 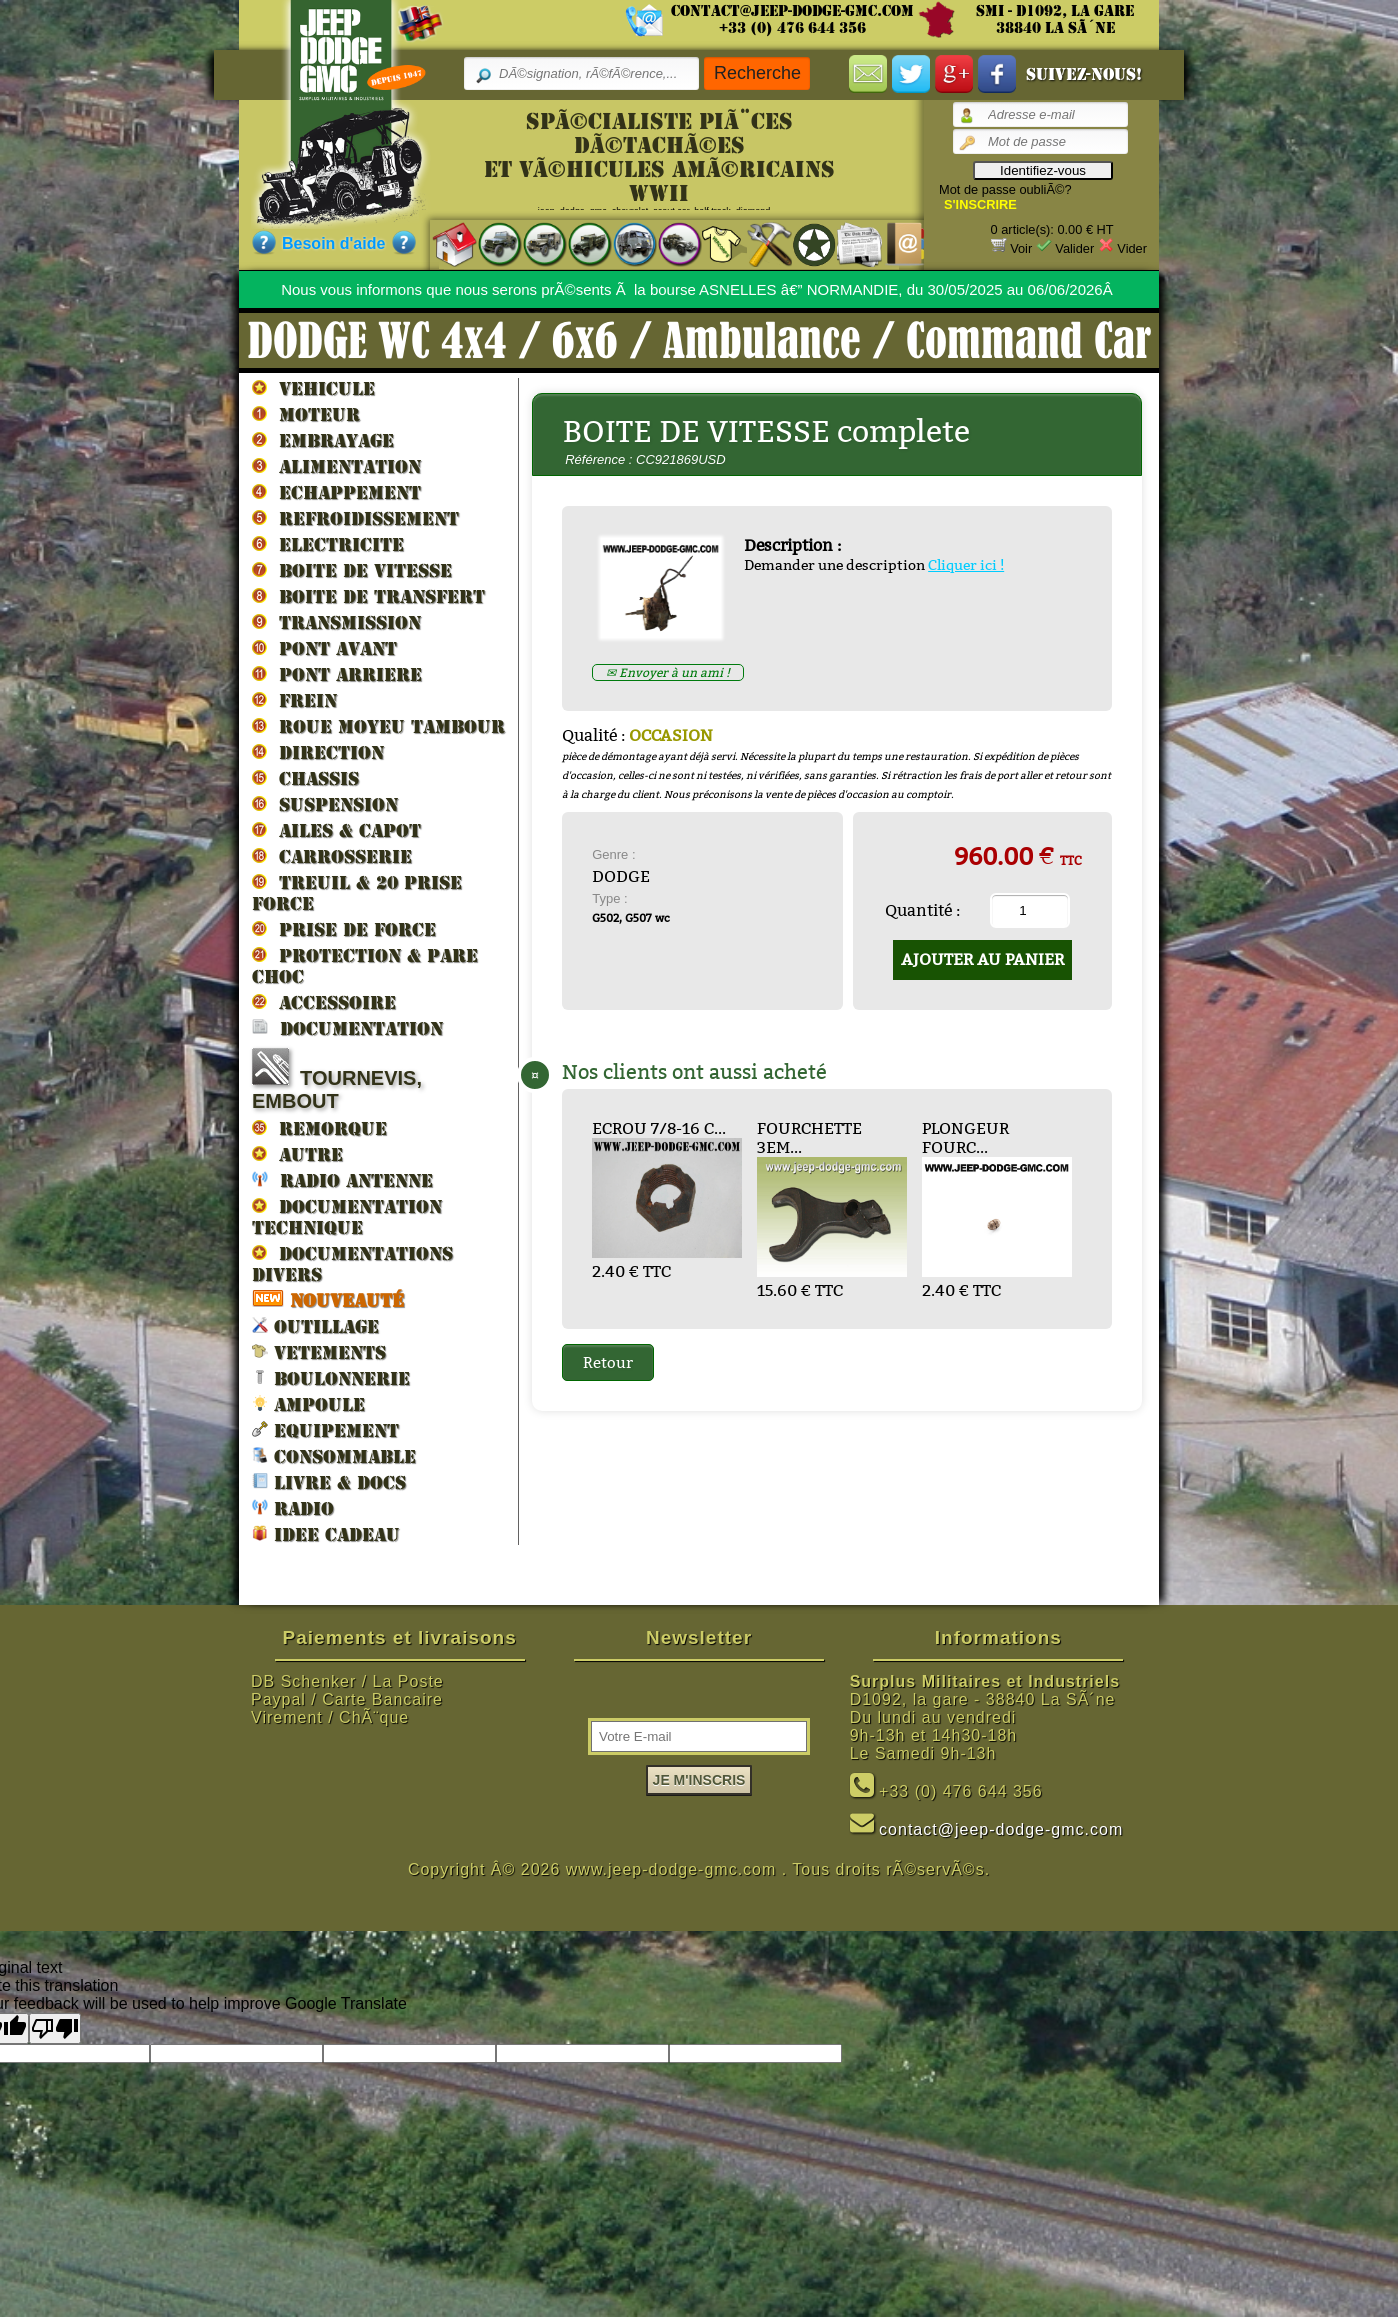 I want to click on BOULONNERIE, so click(x=331, y=1377).